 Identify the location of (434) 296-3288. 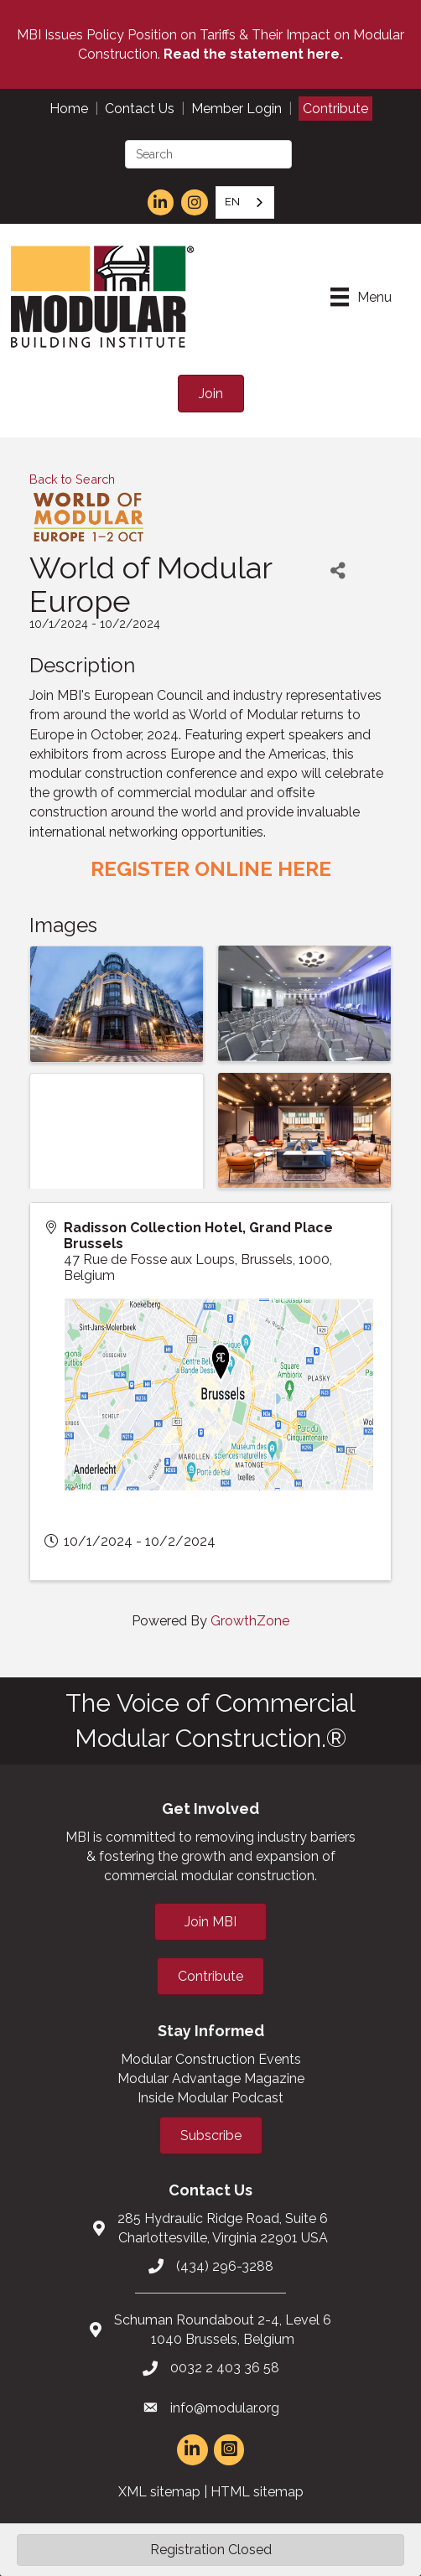
(224, 2266).